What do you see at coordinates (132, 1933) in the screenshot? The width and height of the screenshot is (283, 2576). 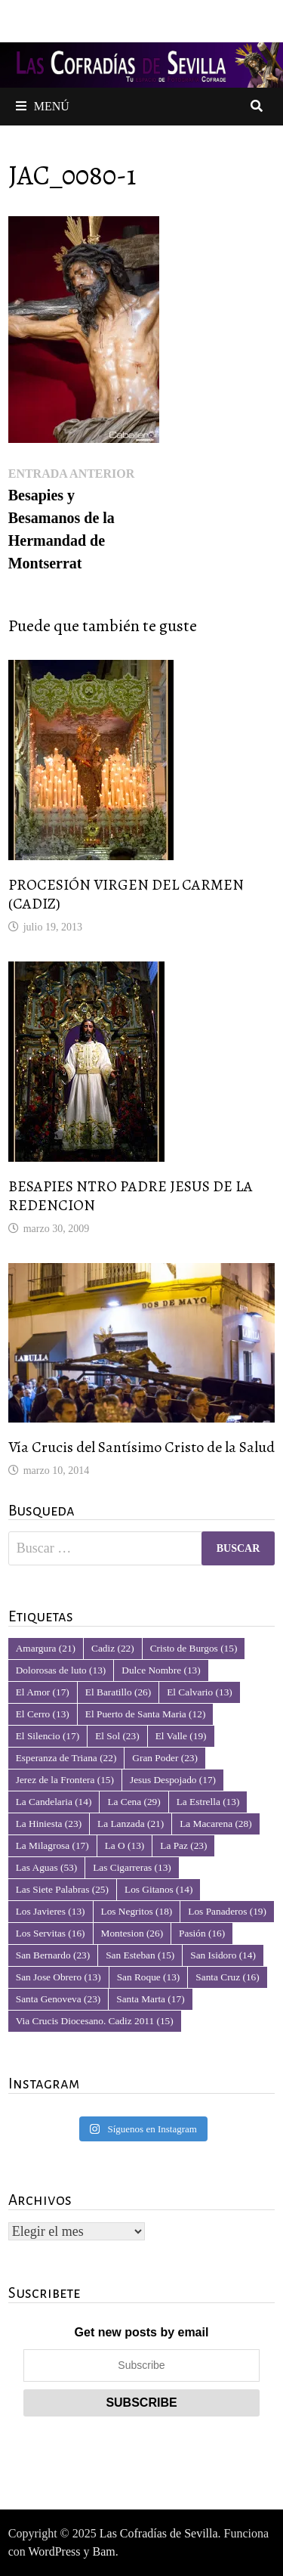 I see `Montesion [Montesion (26 elementos)]` at bounding box center [132, 1933].